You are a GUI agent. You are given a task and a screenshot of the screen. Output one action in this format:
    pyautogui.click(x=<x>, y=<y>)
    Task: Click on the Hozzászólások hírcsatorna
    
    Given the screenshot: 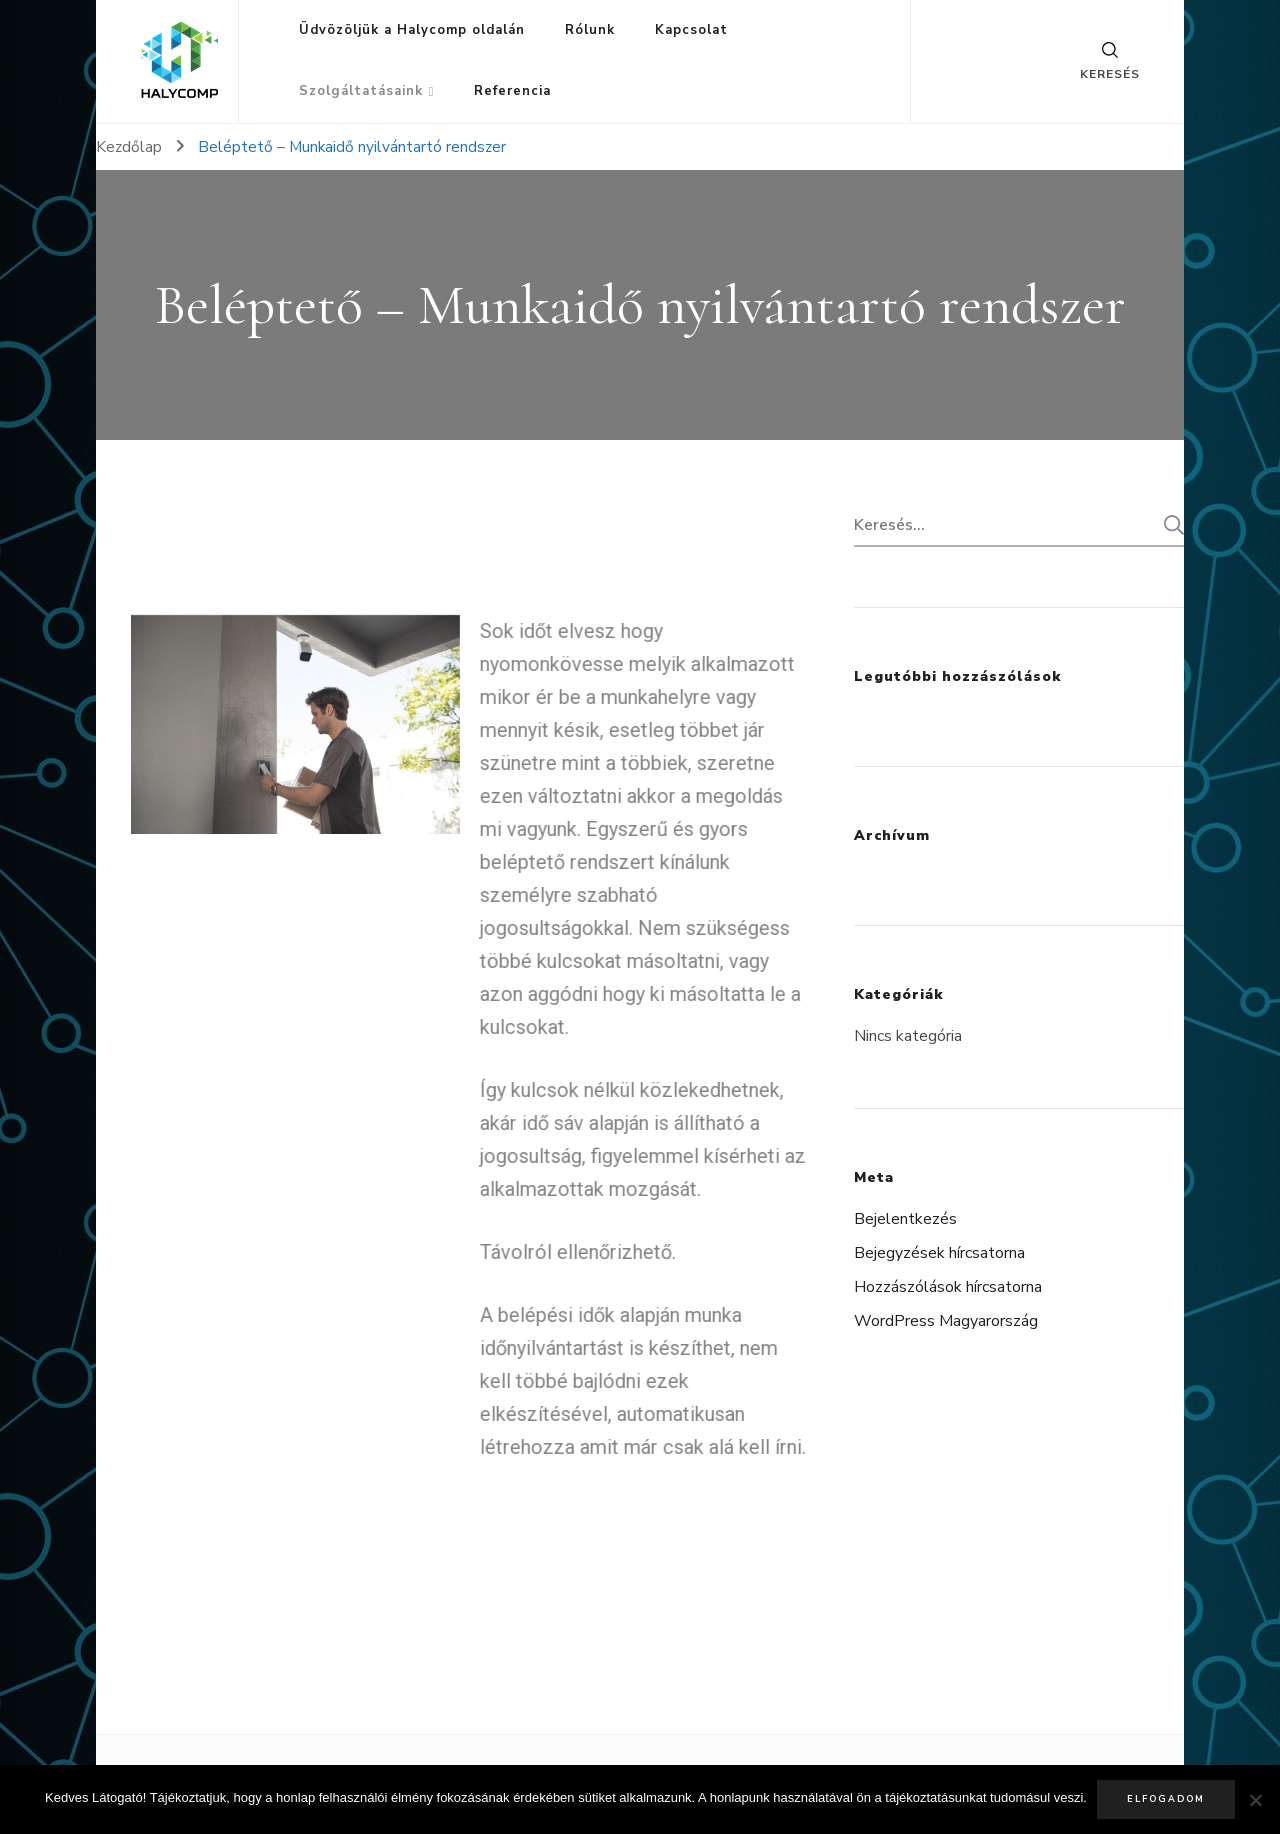 What is the action you would take?
    pyautogui.click(x=948, y=1287)
    